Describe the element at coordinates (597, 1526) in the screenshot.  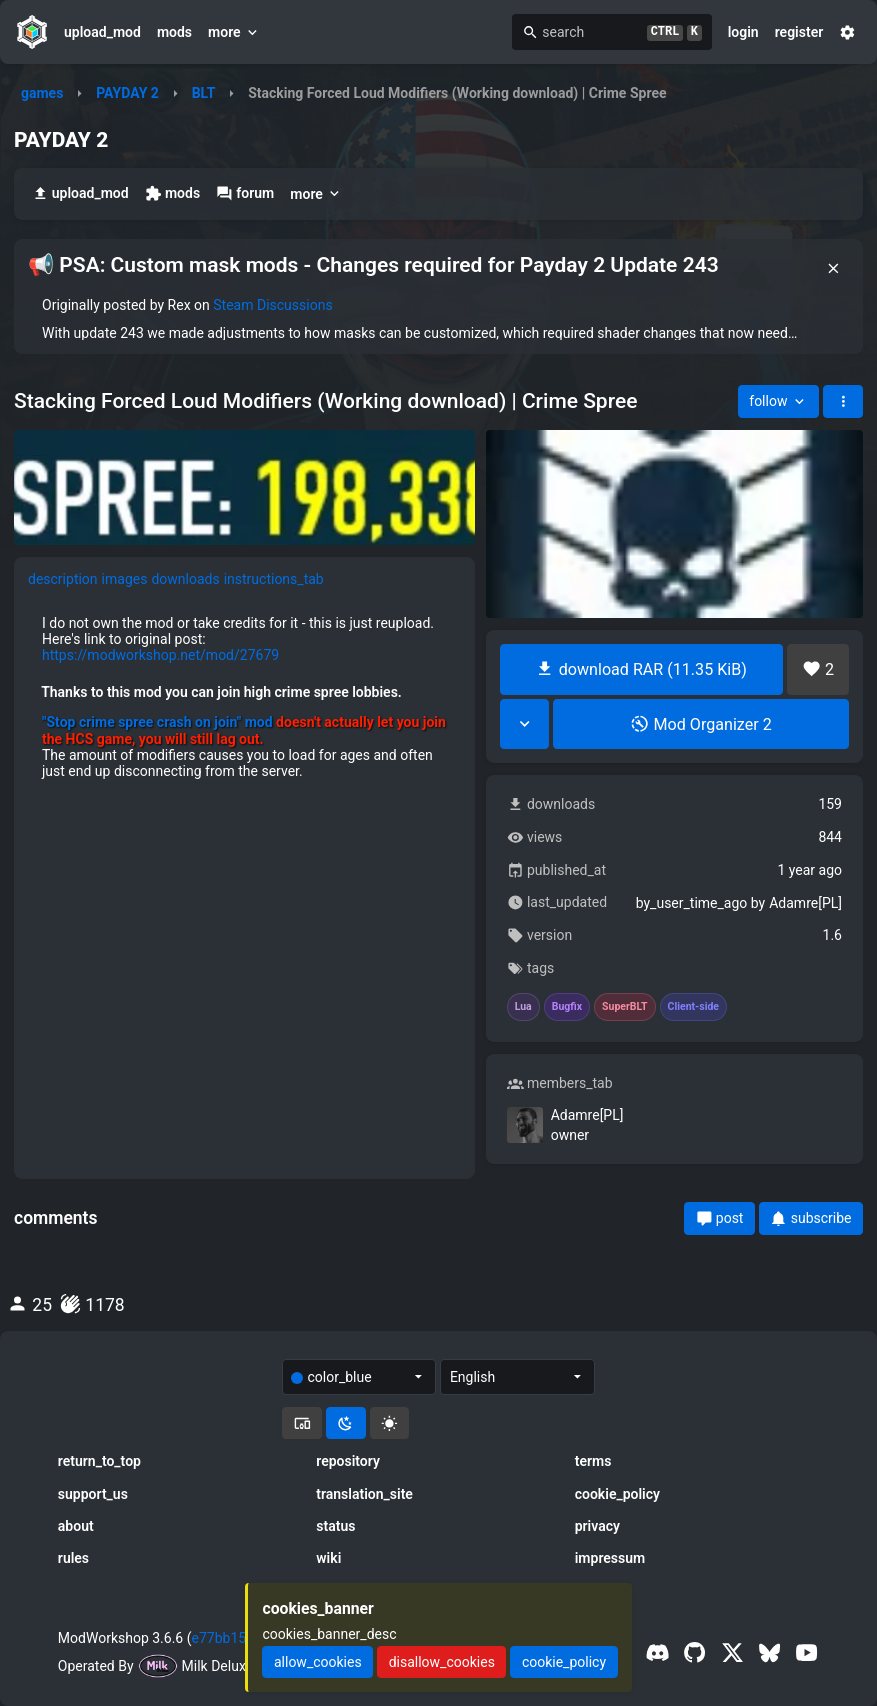
I see `privacy` at that location.